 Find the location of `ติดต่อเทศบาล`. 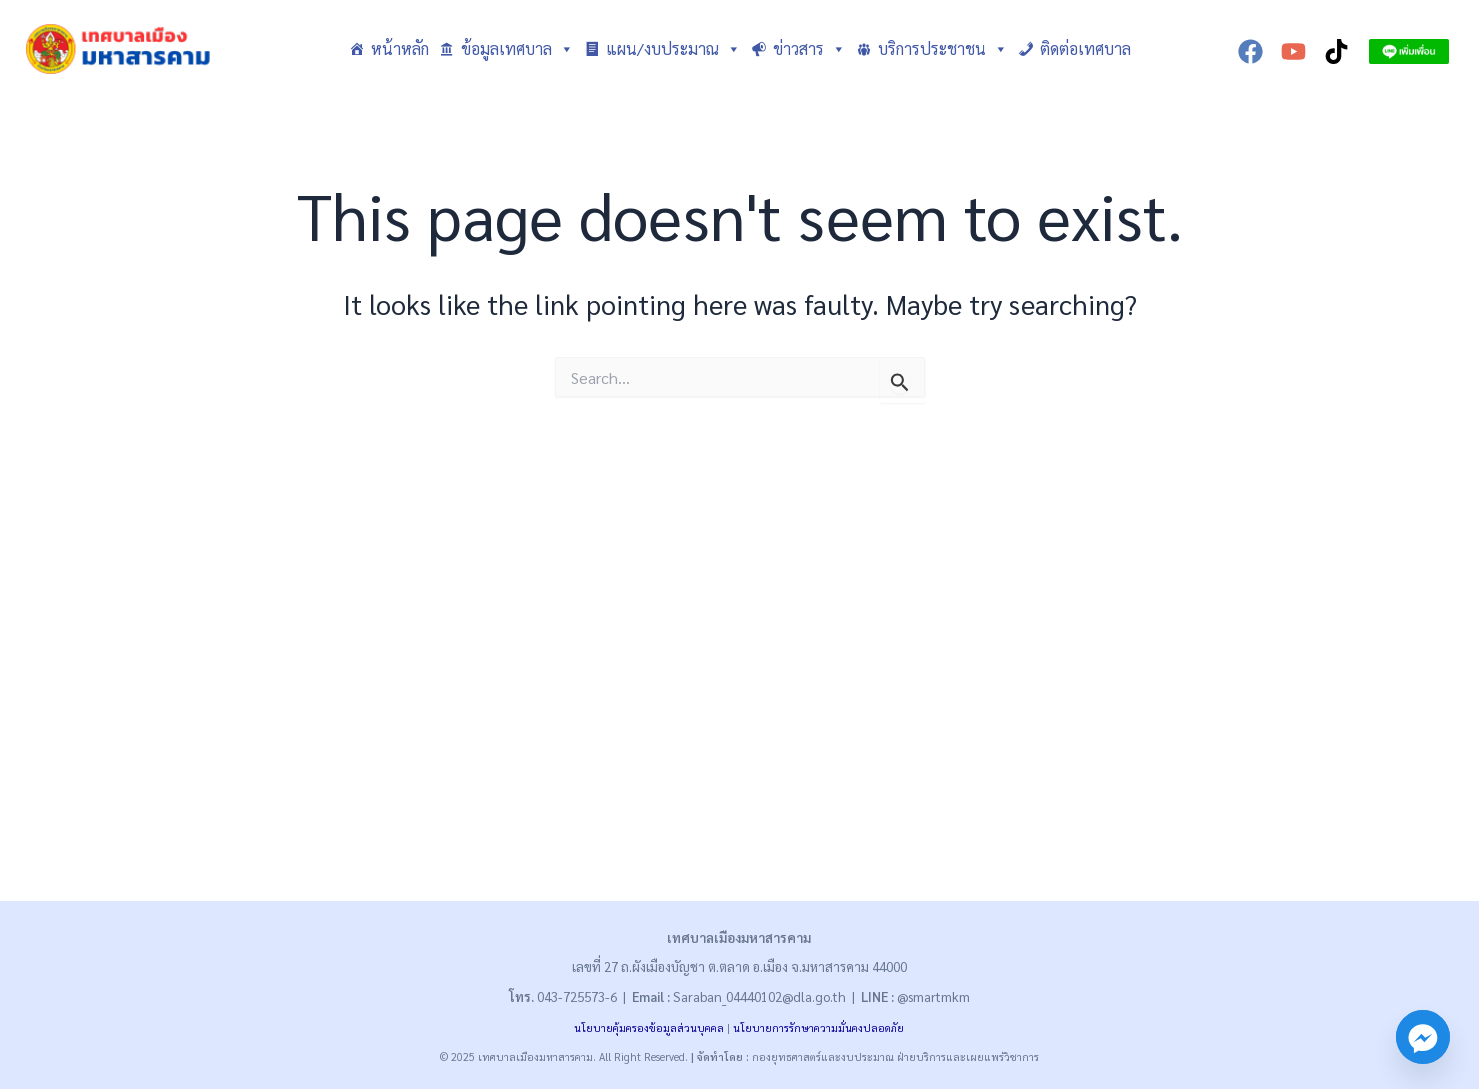

ติดต่อเทศบาล is located at coordinates (1085, 48).